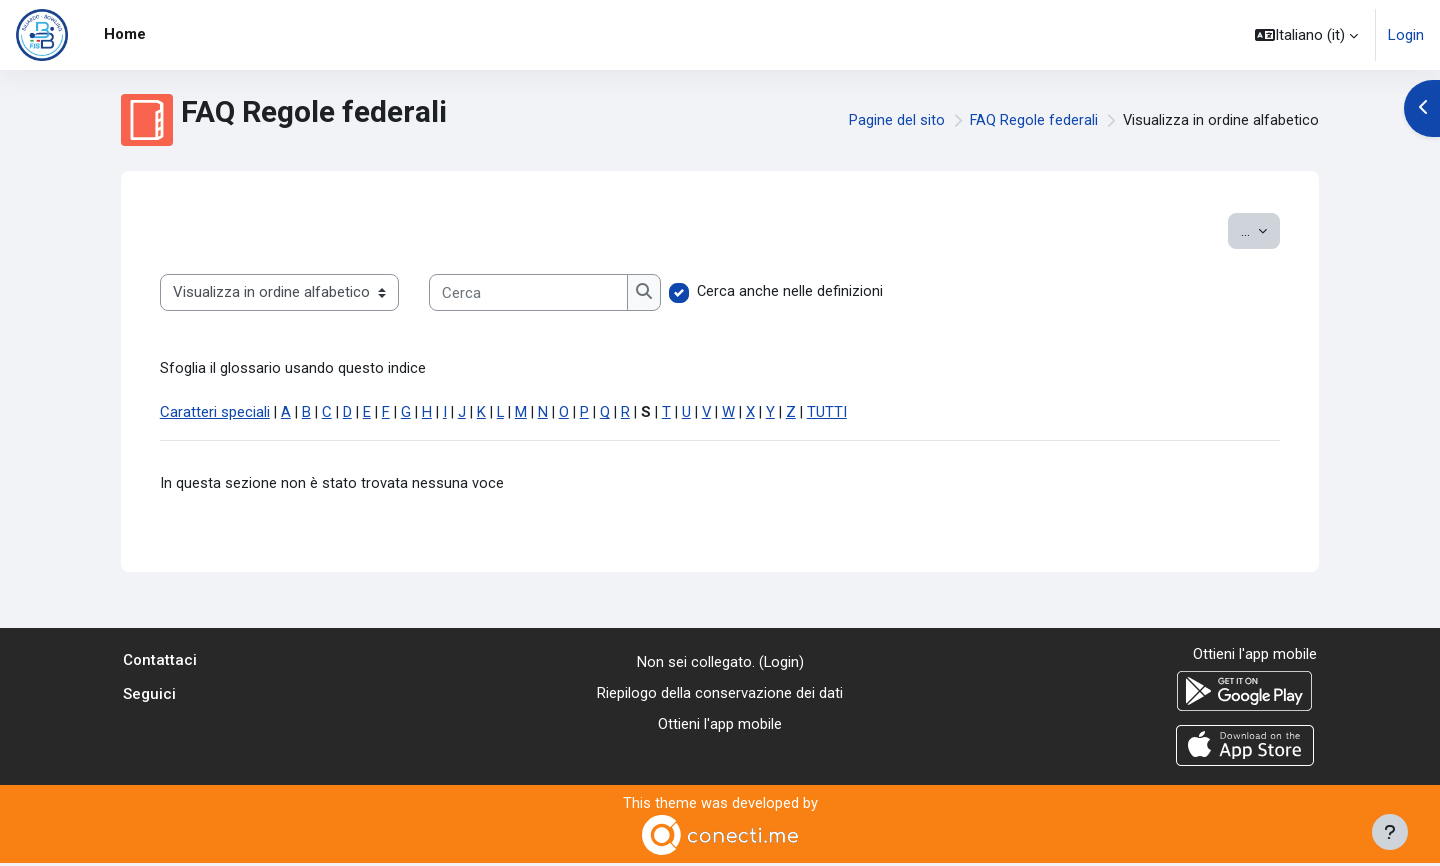  Describe the element at coordinates (1032, 120) in the screenshot. I see `FAQ Regole federali` at that location.